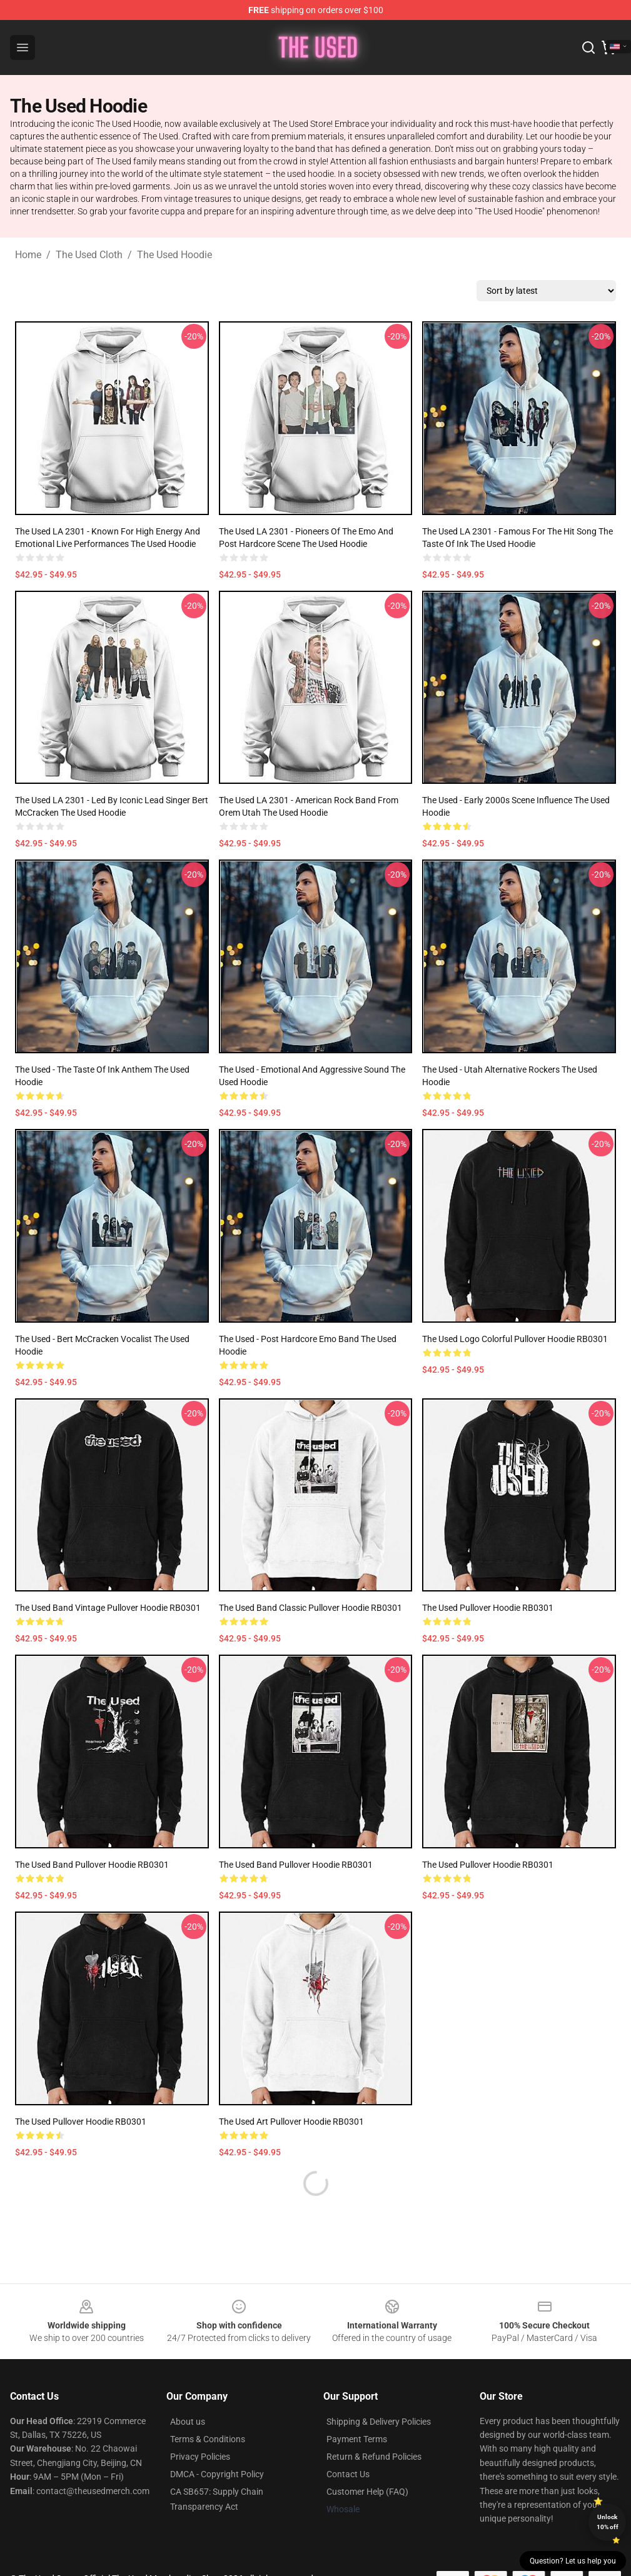 The width and height of the screenshot is (631, 2576). What do you see at coordinates (374, 2457) in the screenshot?
I see `Return & Refund Policies` at bounding box center [374, 2457].